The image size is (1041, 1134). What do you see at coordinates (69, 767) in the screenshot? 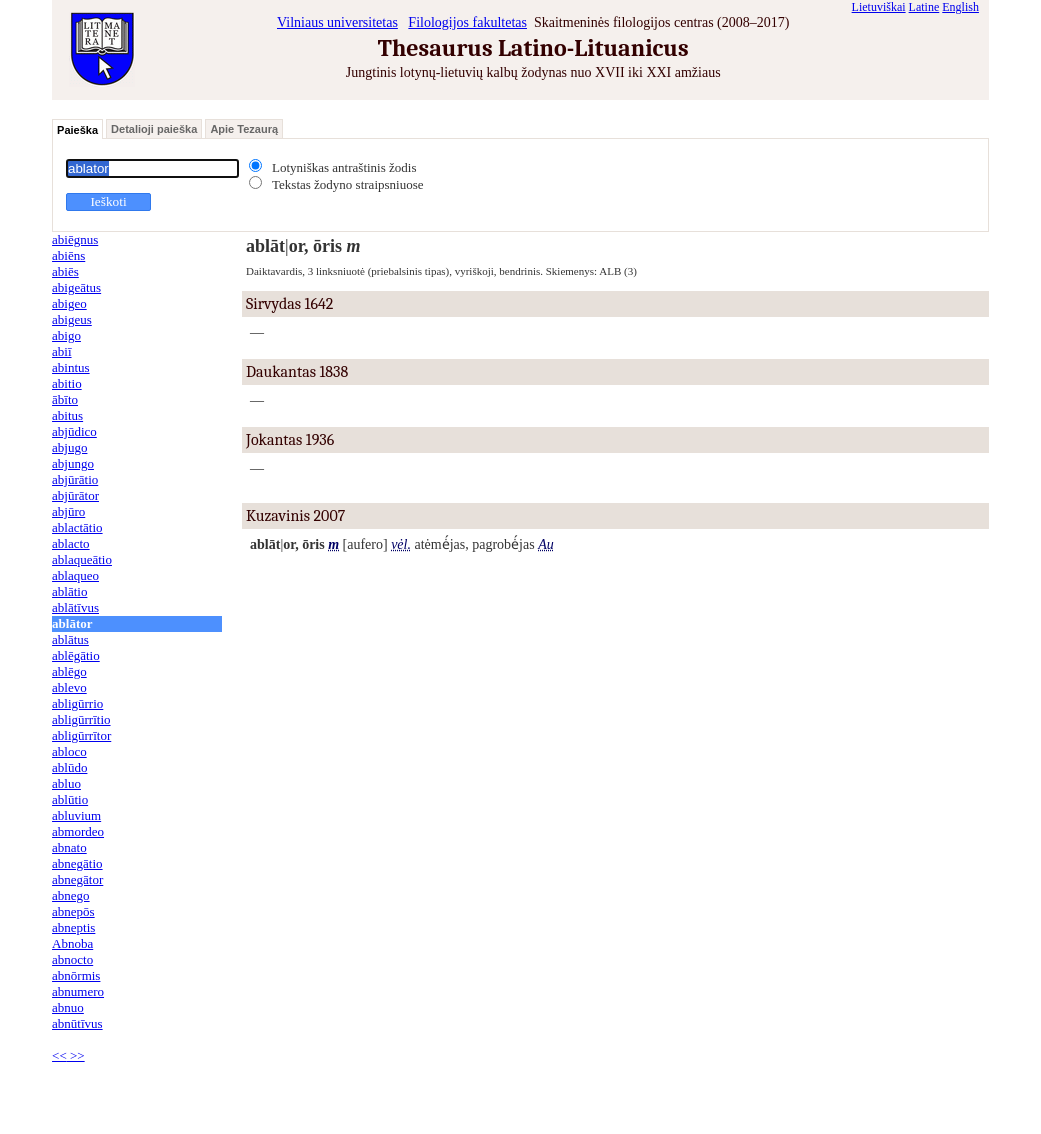
I see `ablūdo` at bounding box center [69, 767].